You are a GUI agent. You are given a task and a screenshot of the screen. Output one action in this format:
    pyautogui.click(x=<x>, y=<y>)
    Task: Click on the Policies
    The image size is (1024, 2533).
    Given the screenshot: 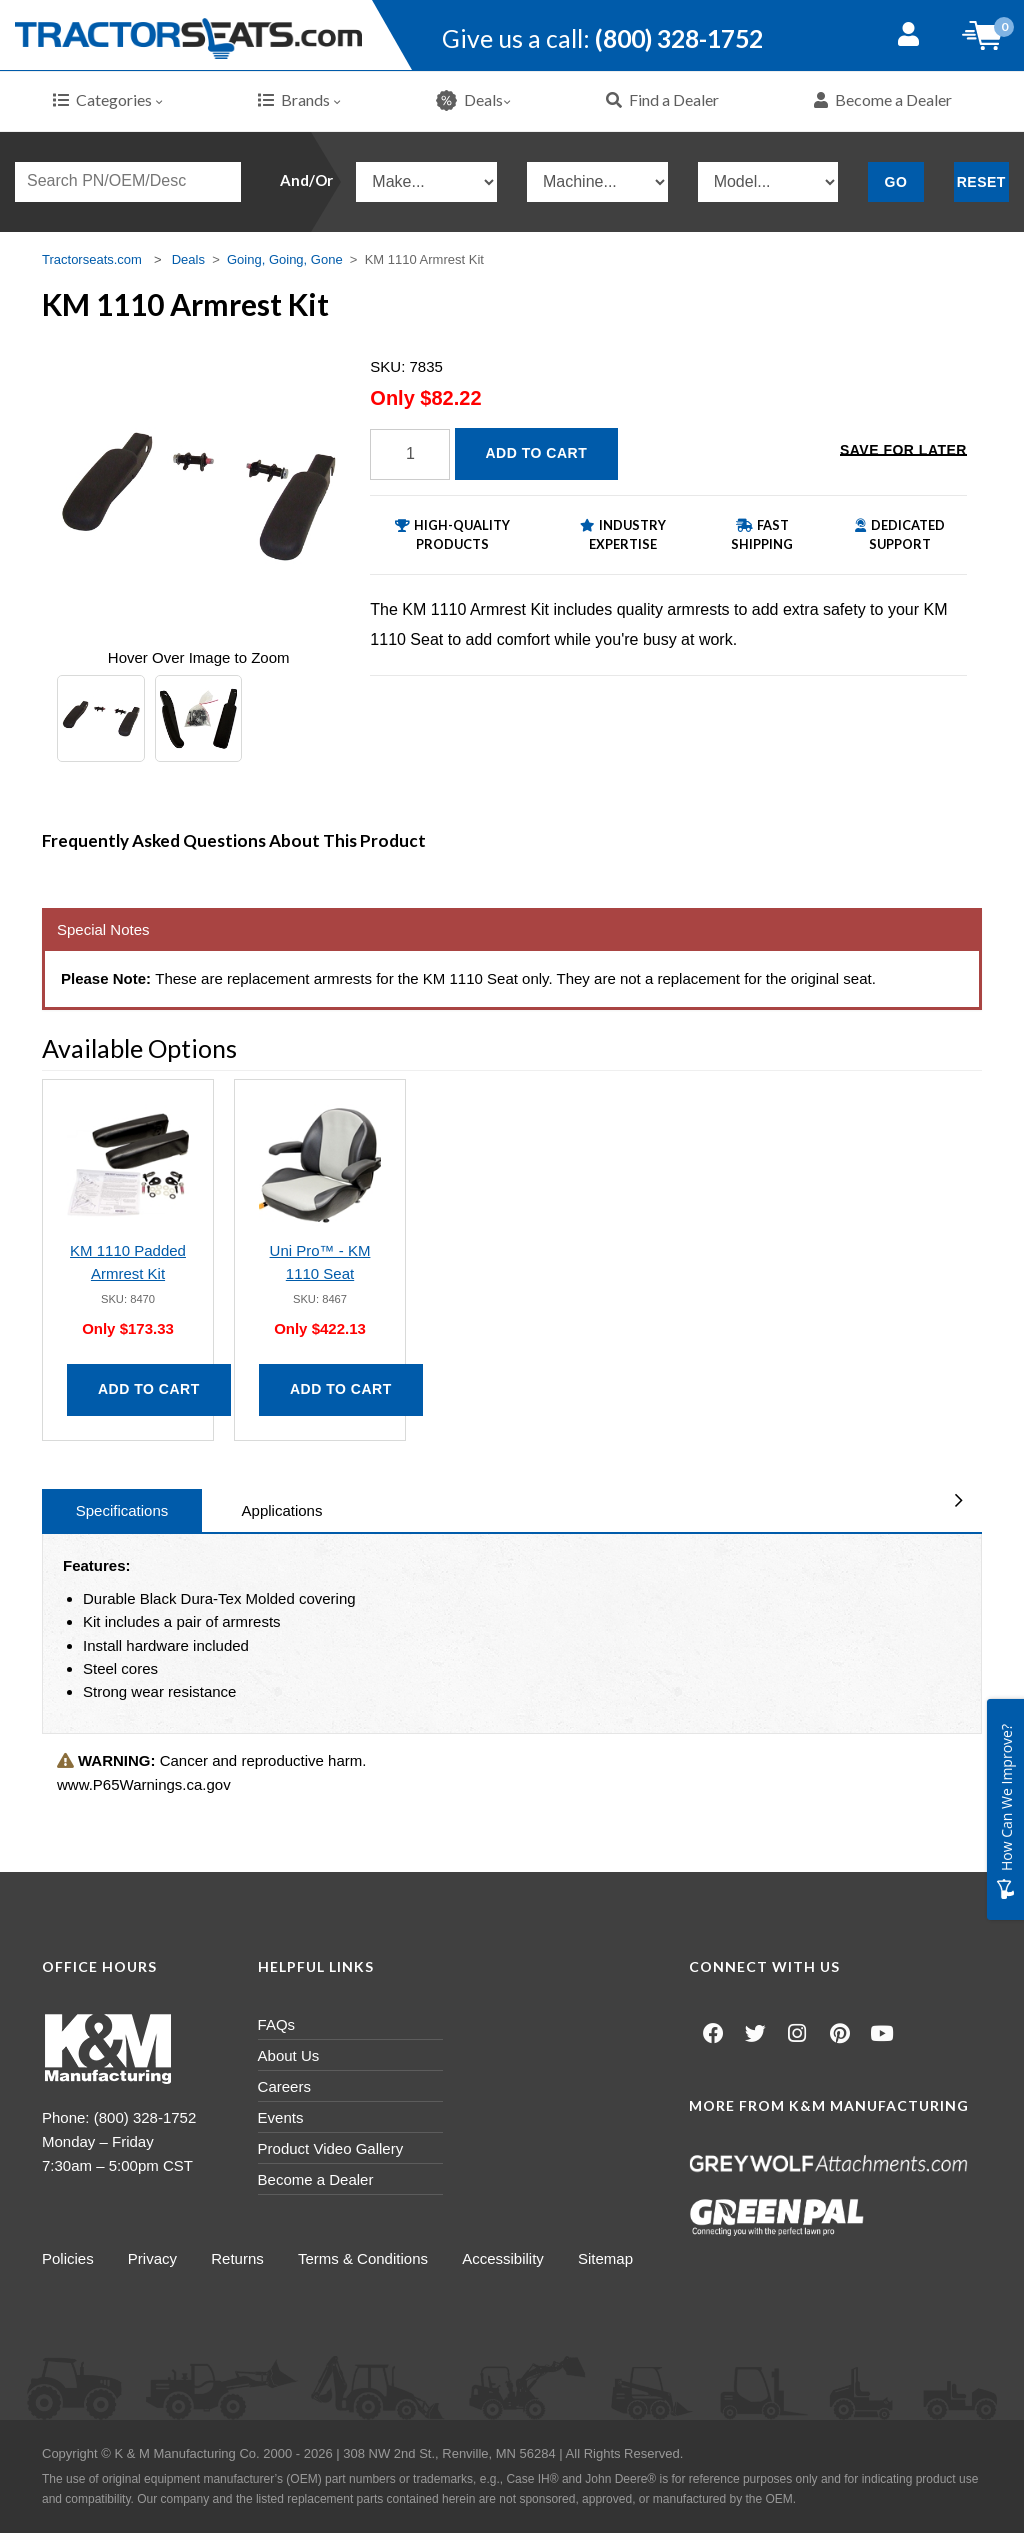 What is the action you would take?
    pyautogui.click(x=68, y=2258)
    